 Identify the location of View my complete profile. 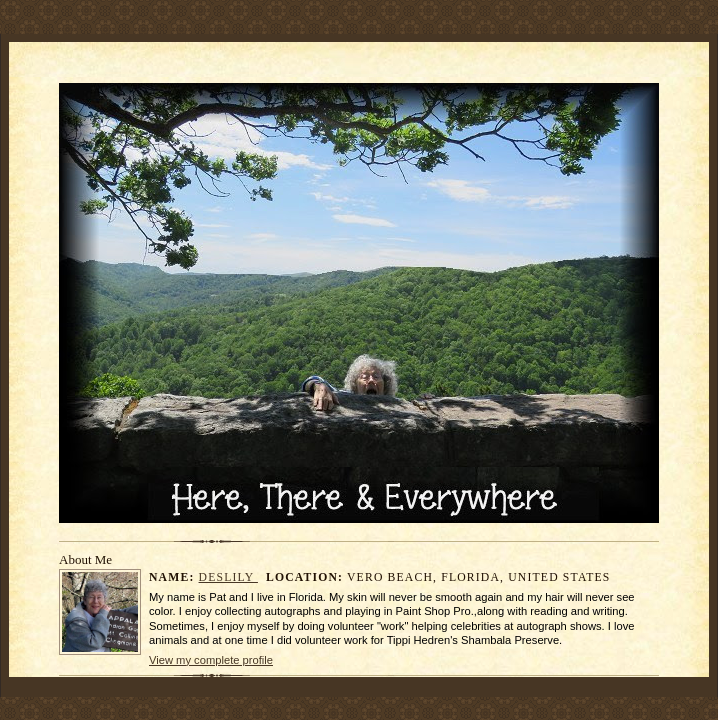
(211, 660).